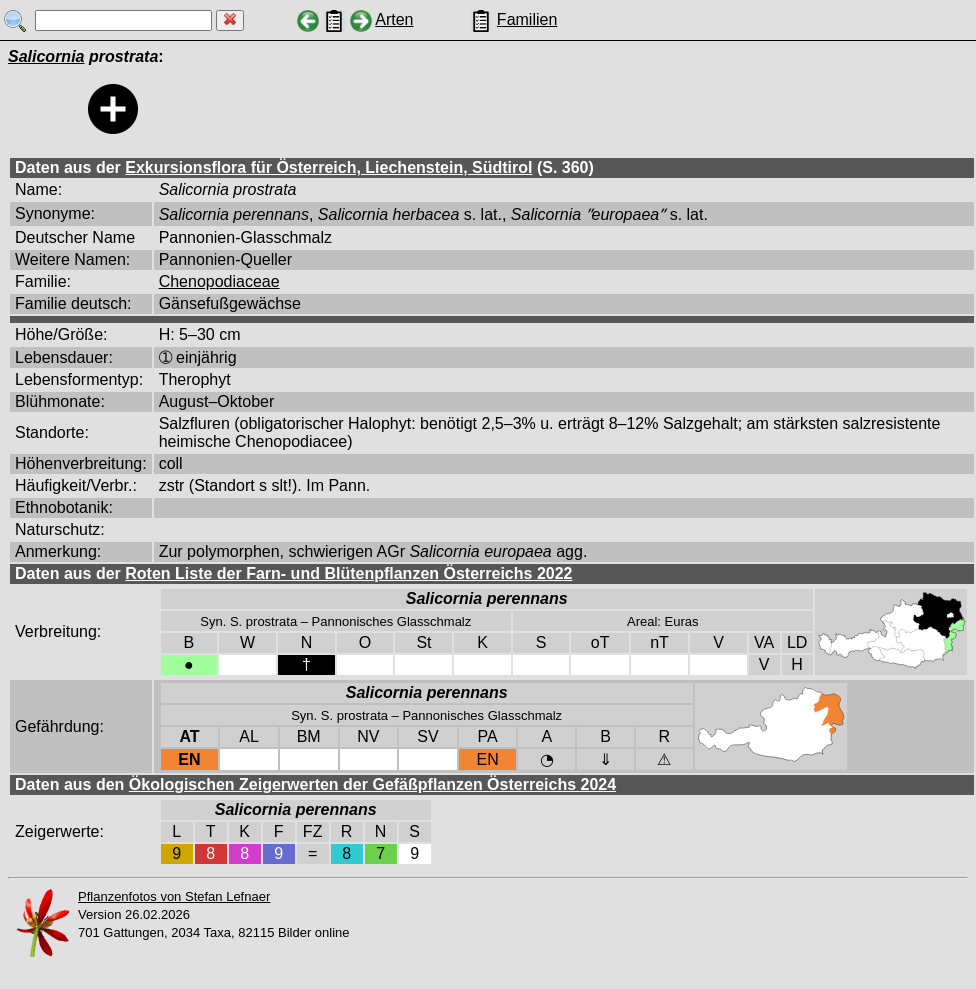  I want to click on Pflanzenfotos von Stefan Lefnaer, so click(174, 896).